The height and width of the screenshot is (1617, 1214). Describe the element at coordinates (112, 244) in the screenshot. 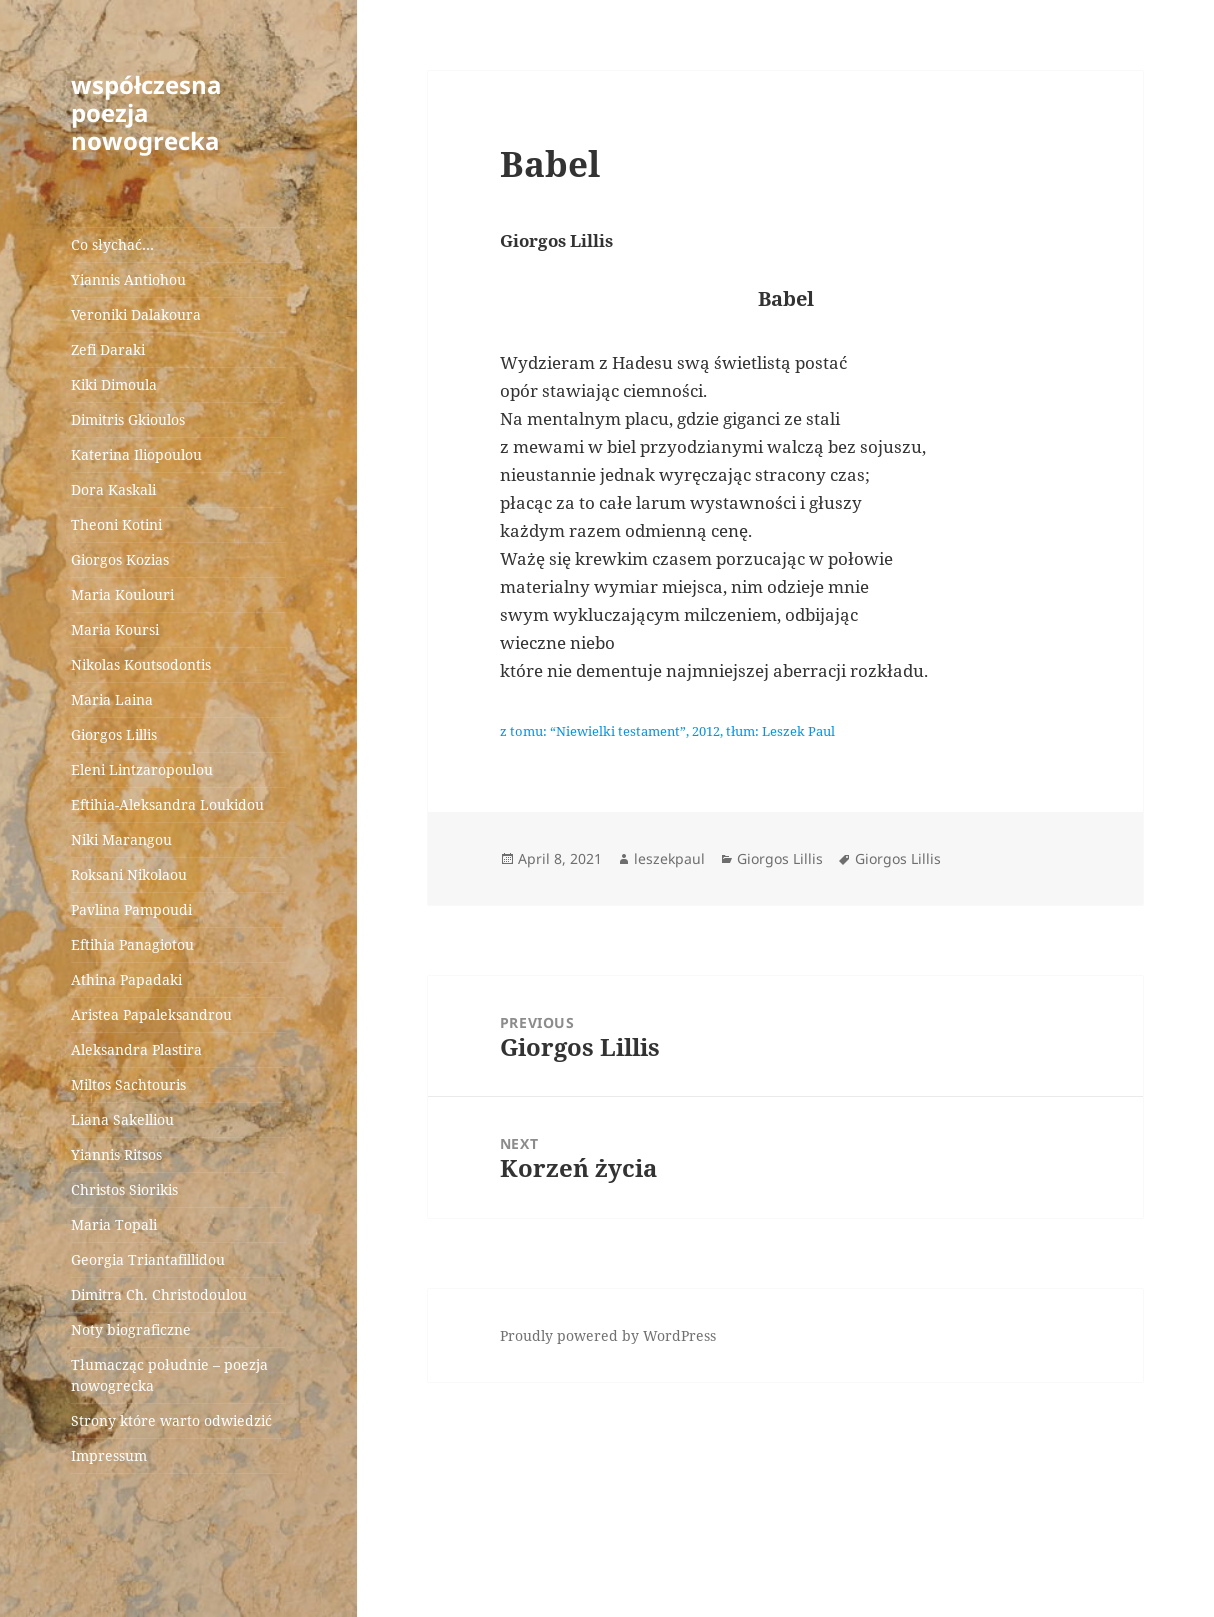

I see `Co słychać…` at that location.